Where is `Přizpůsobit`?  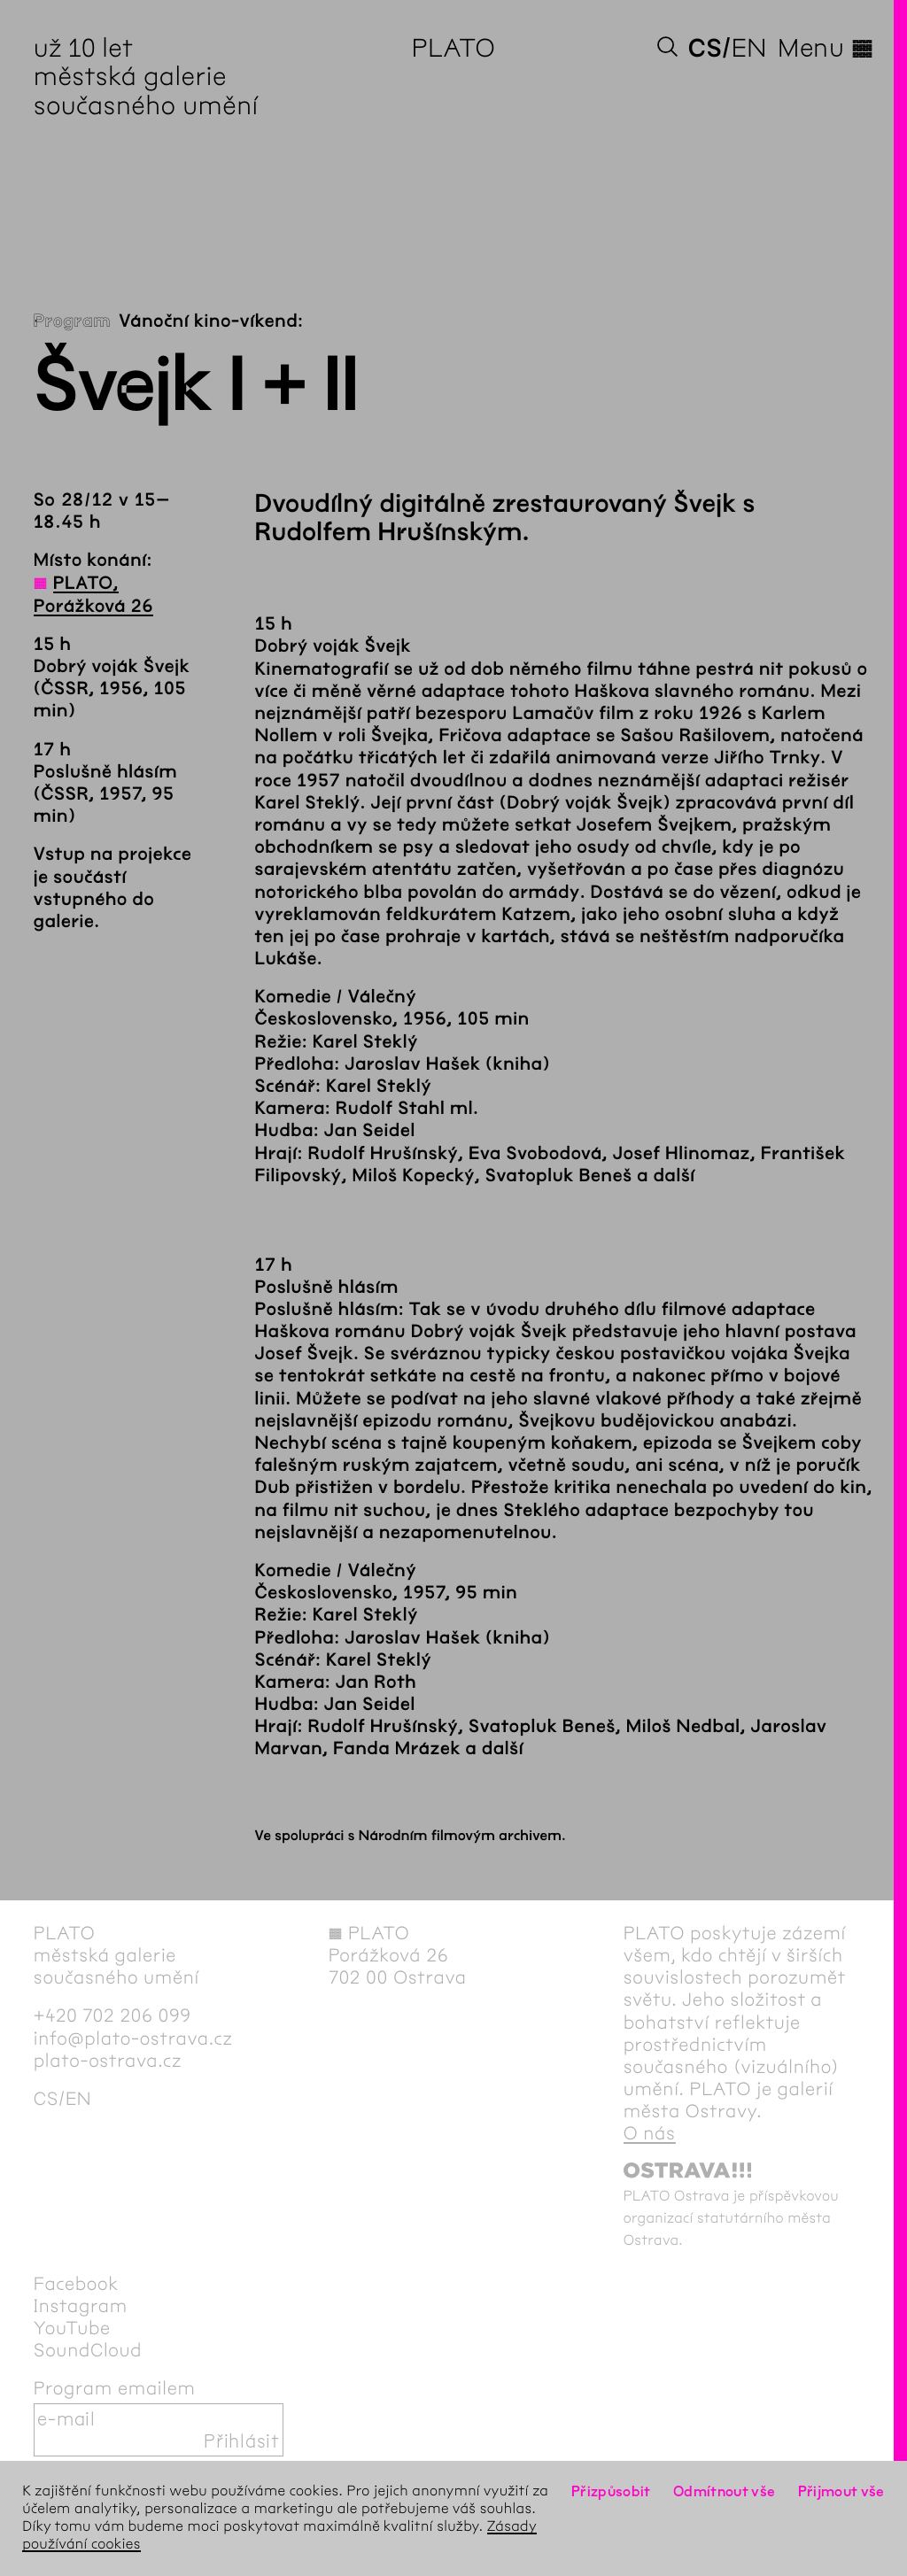
Přizpůsobit is located at coordinates (611, 2491).